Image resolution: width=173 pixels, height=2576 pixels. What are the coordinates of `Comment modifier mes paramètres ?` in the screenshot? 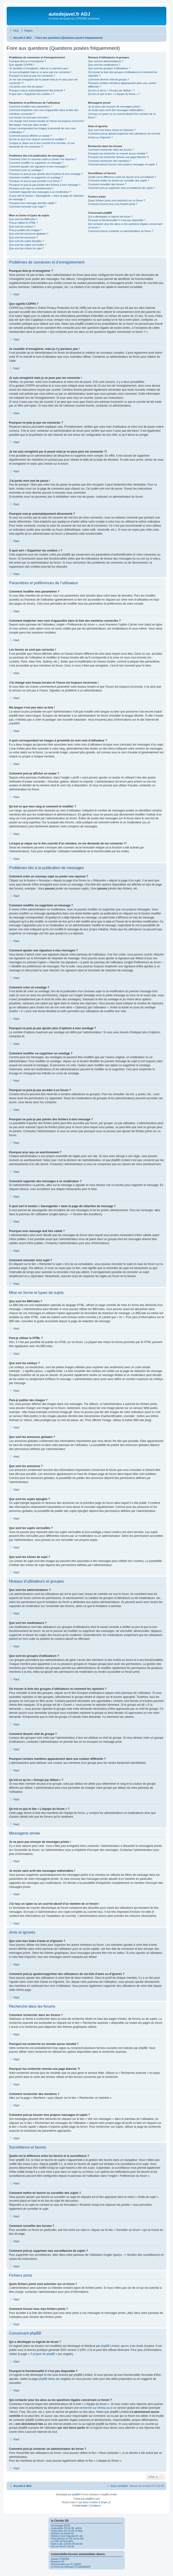 It's located at (30, 106).